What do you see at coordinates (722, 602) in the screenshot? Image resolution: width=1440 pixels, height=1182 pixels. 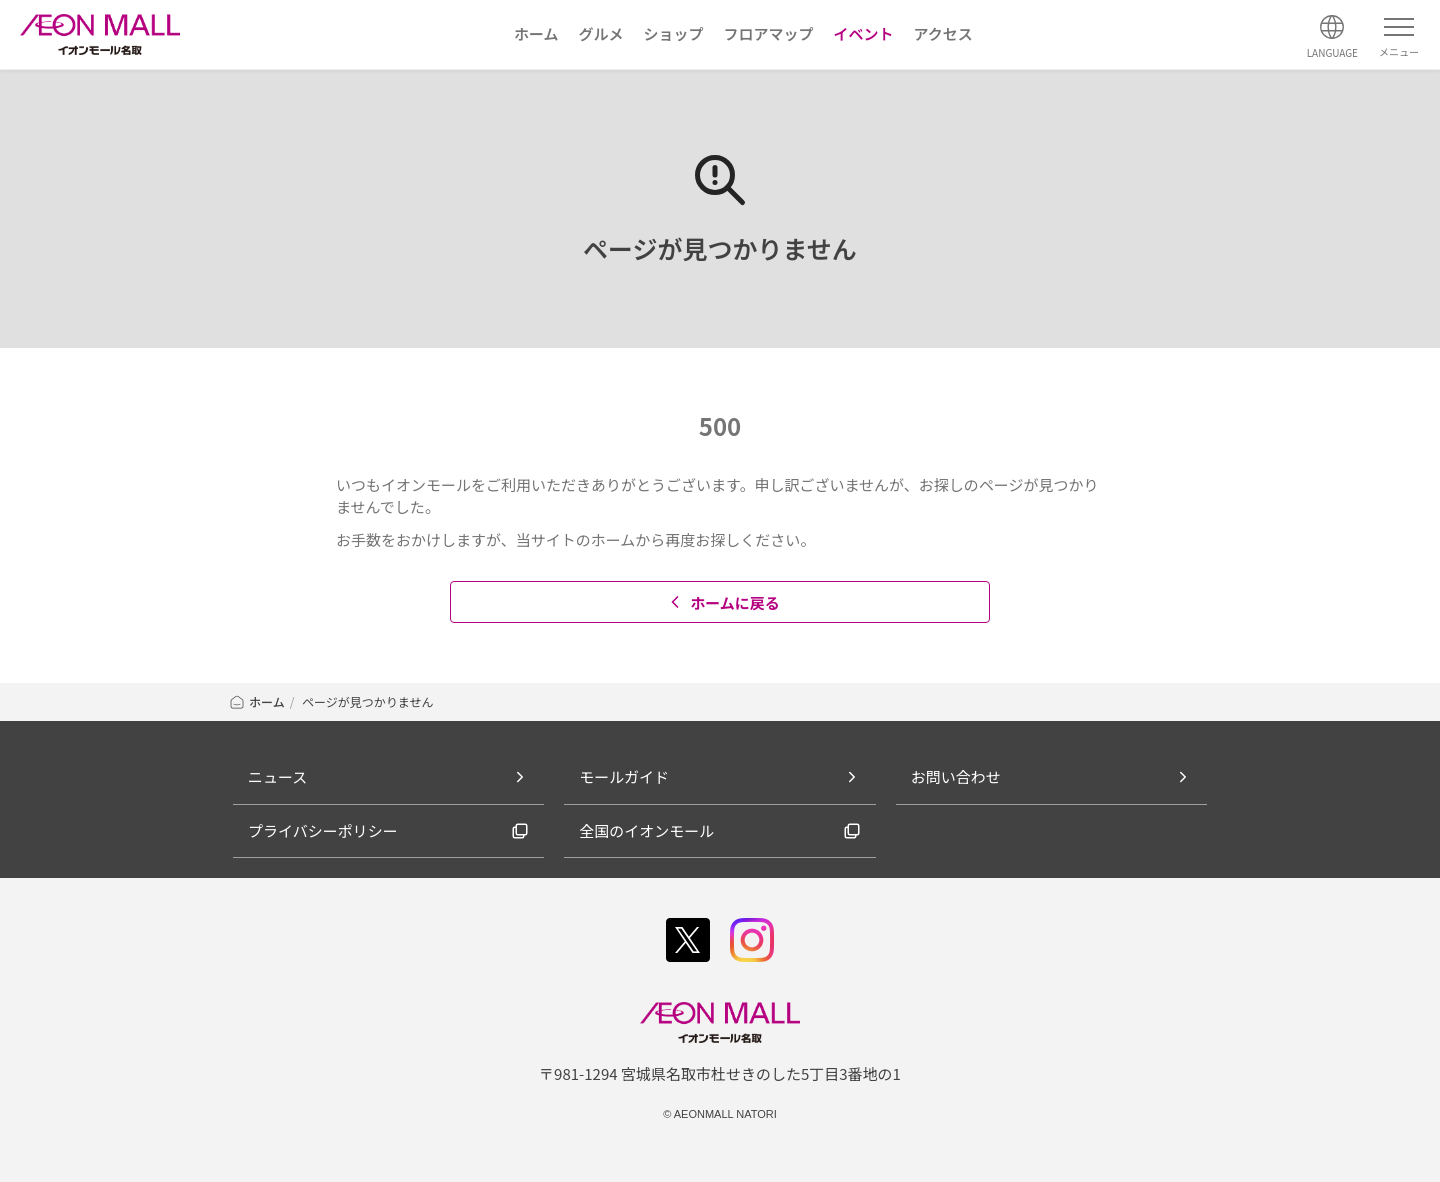 I see `ホームに戻る` at bounding box center [722, 602].